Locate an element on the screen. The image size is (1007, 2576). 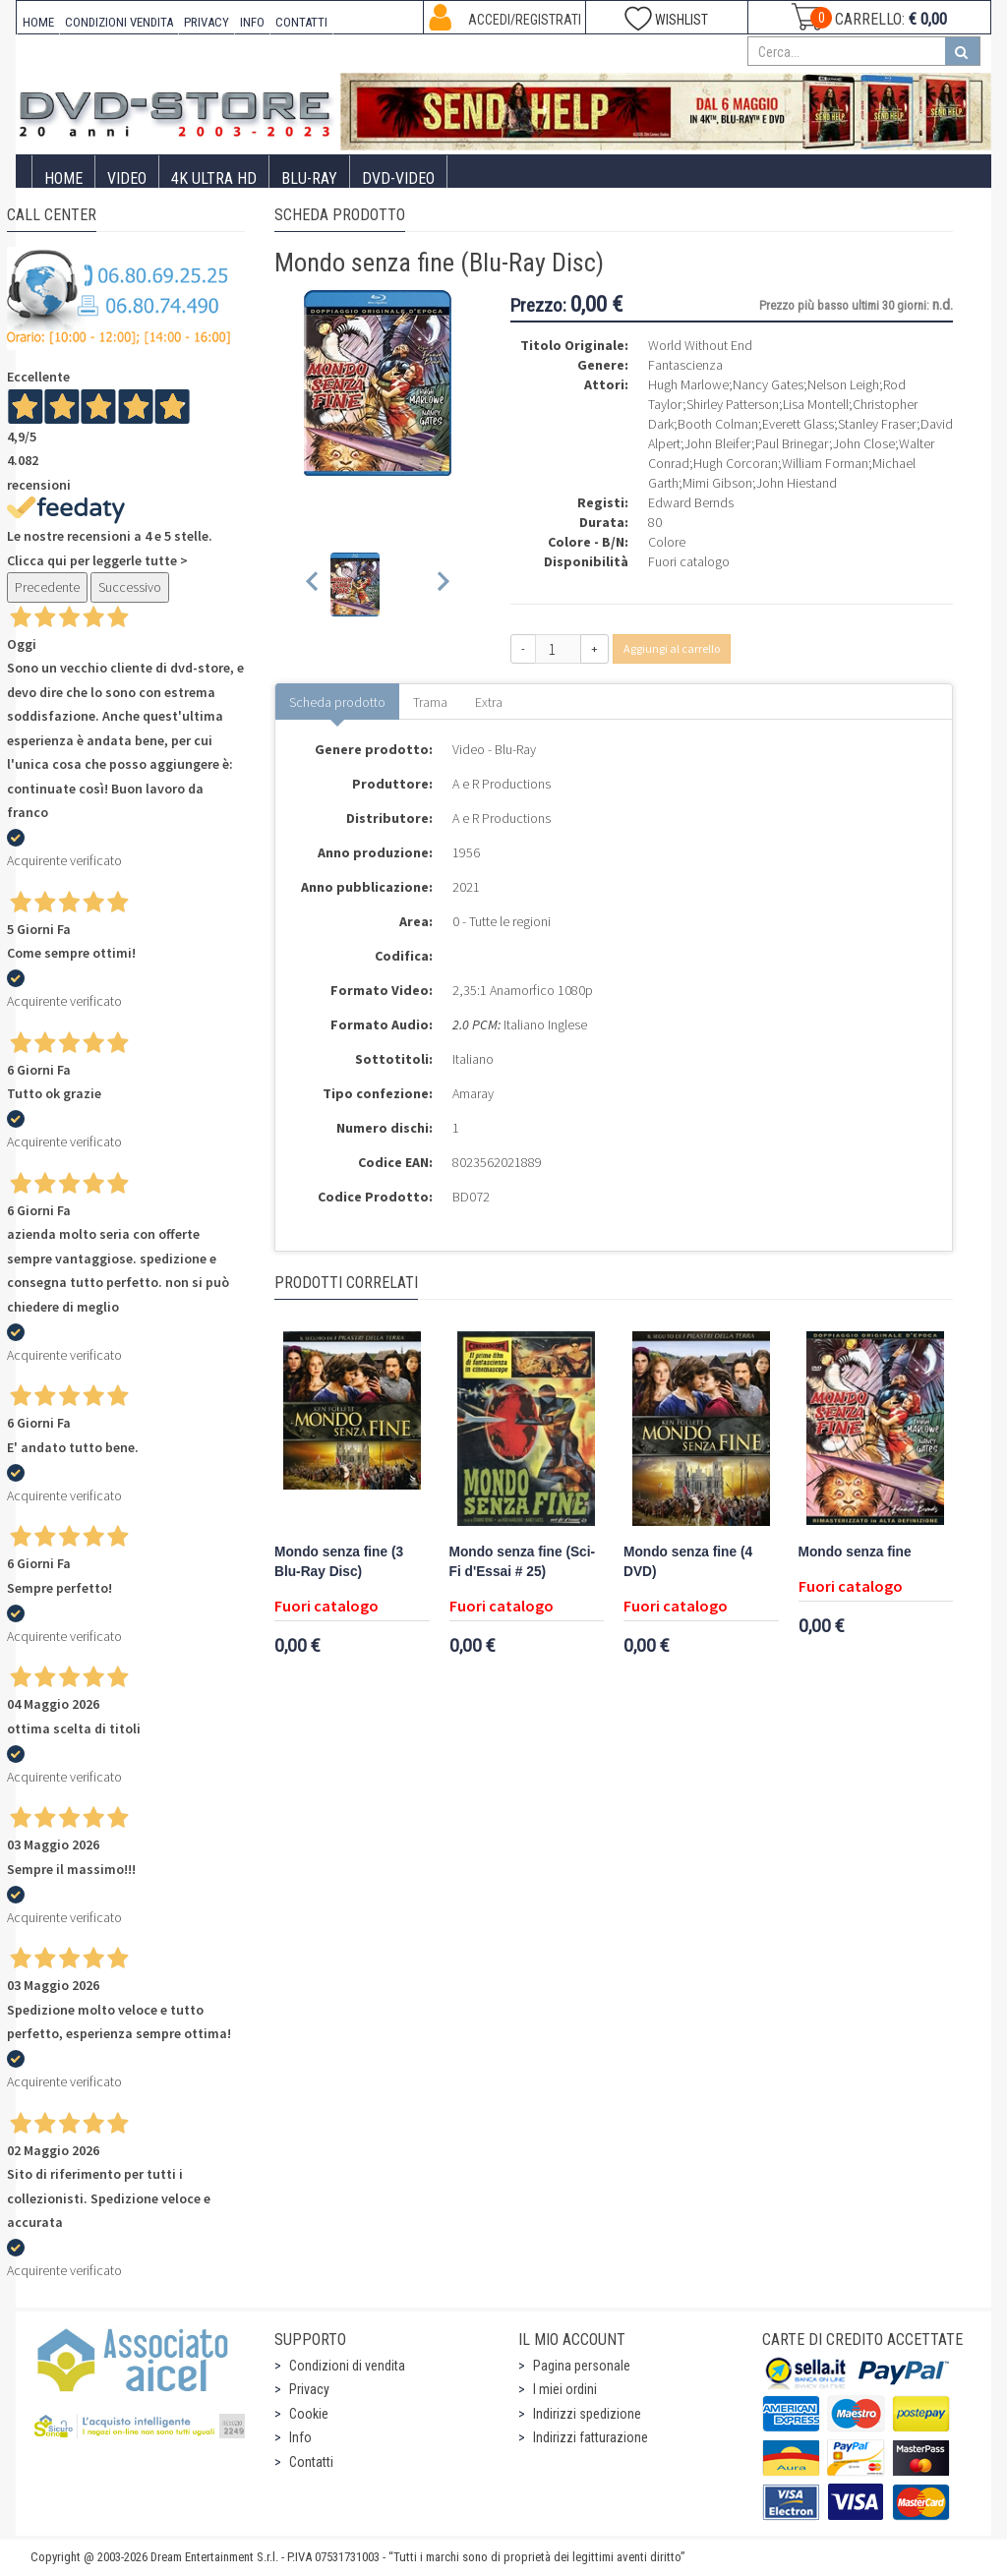
Mondo senza fine (3 Blu-Ray Disc) is located at coordinates (338, 1562).